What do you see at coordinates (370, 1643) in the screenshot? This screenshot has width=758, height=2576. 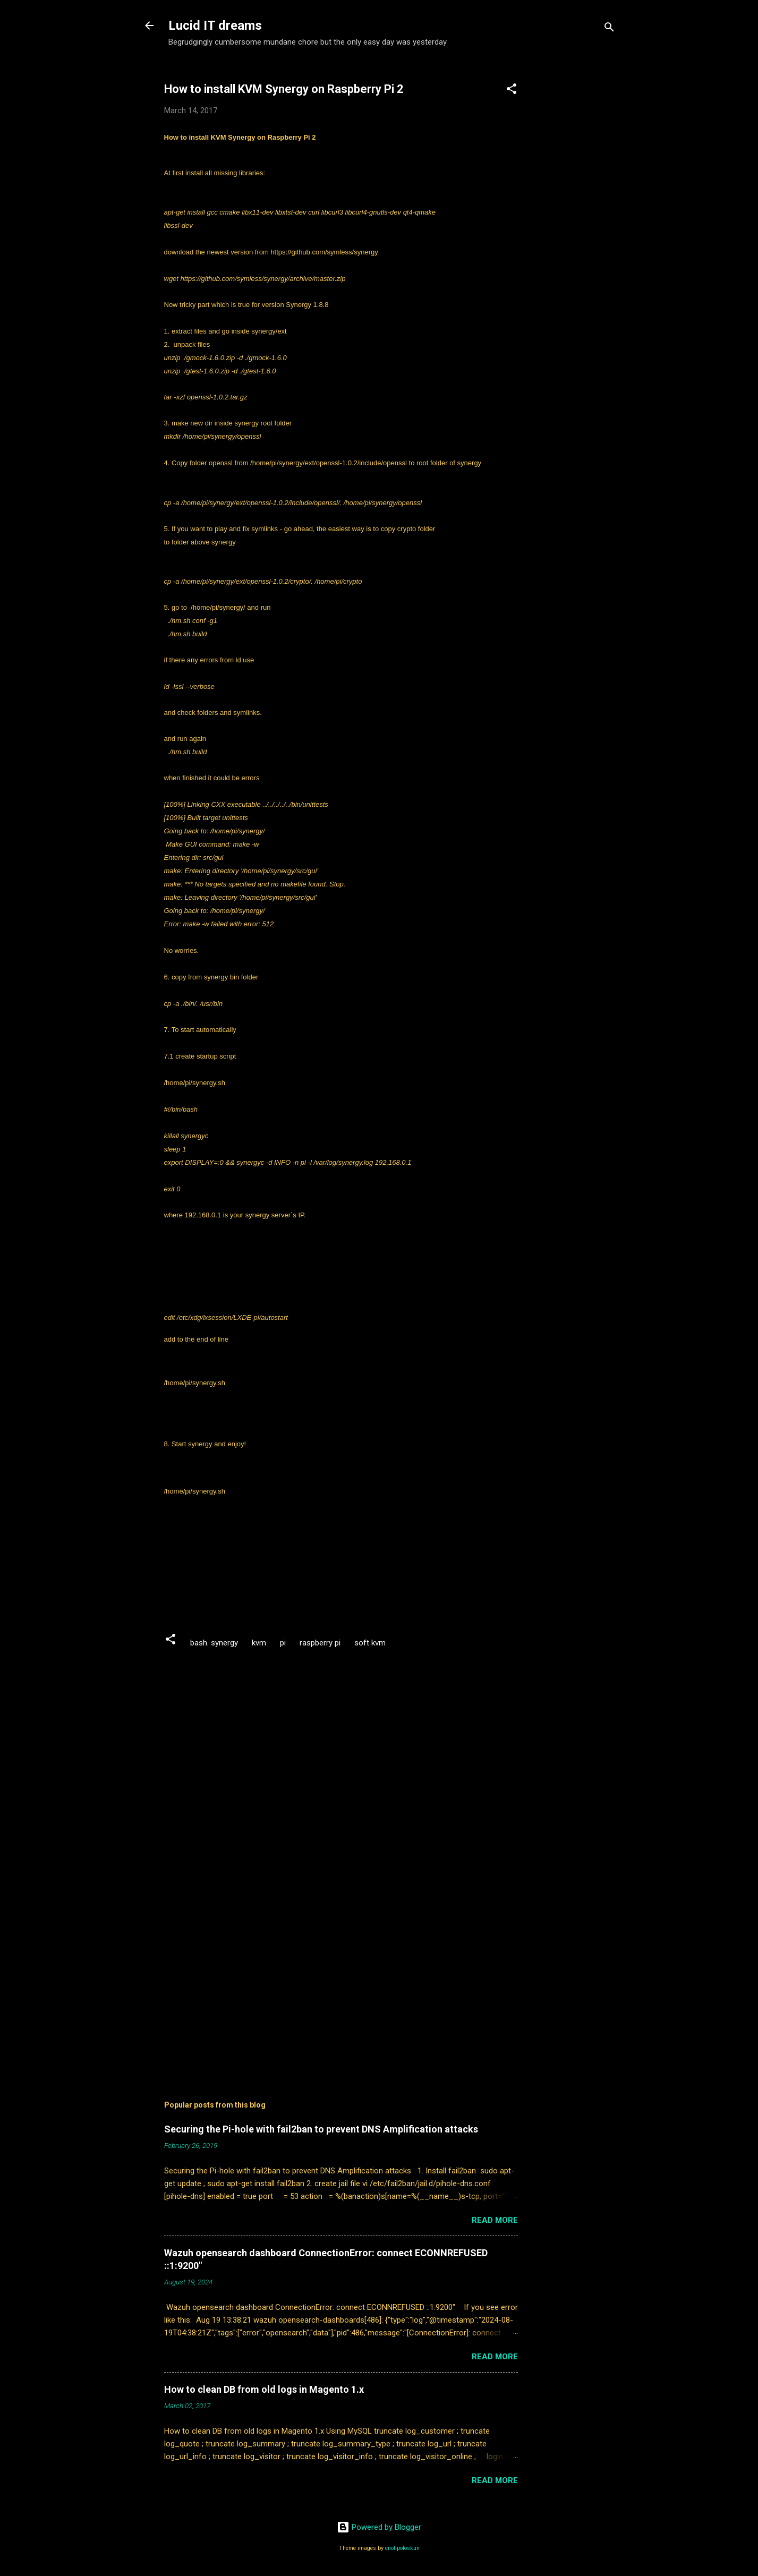 I see `soft kvm` at bounding box center [370, 1643].